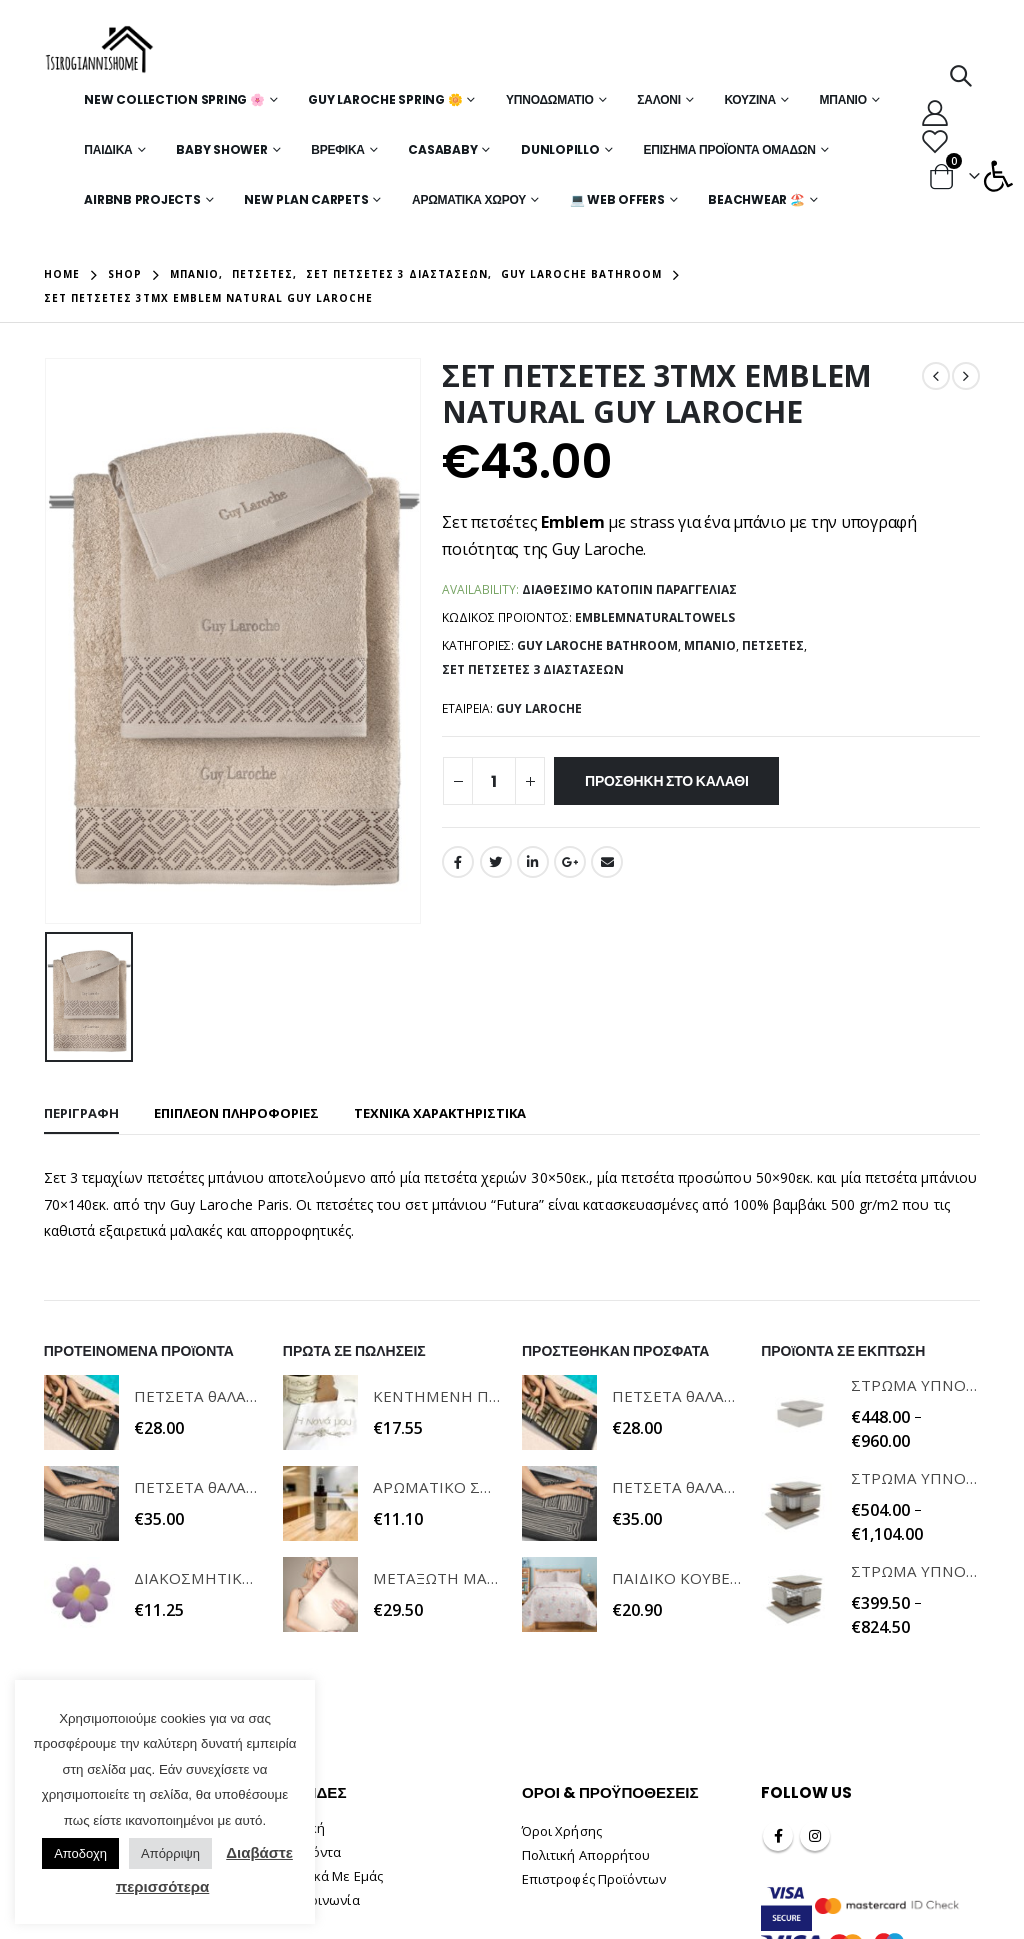 The height and width of the screenshot is (1939, 1024). What do you see at coordinates (174, 99) in the screenshot?
I see `New Collection Spring 🌸` at bounding box center [174, 99].